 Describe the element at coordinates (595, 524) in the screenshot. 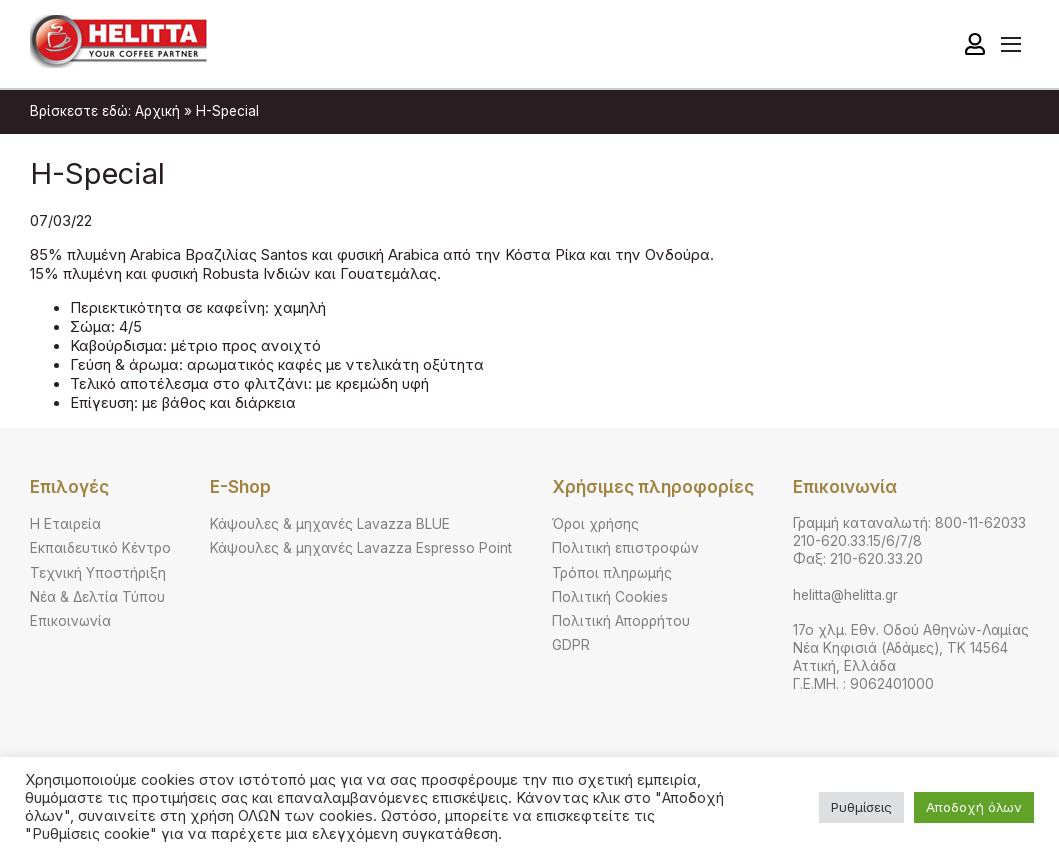

I see `Όροι χρήσης` at that location.